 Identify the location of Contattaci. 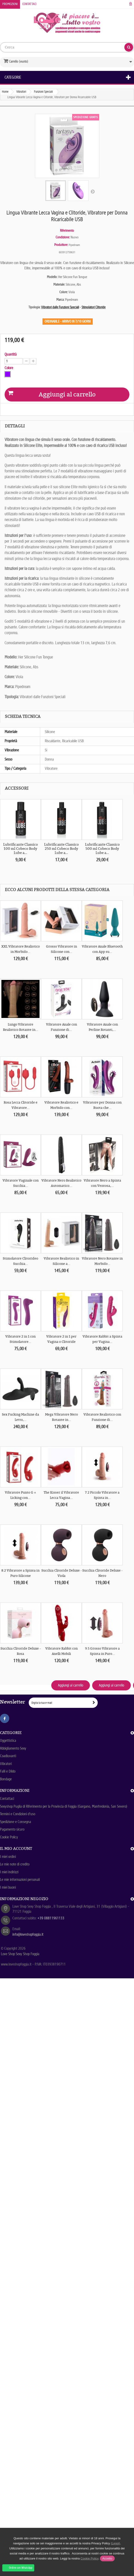
(29, 4).